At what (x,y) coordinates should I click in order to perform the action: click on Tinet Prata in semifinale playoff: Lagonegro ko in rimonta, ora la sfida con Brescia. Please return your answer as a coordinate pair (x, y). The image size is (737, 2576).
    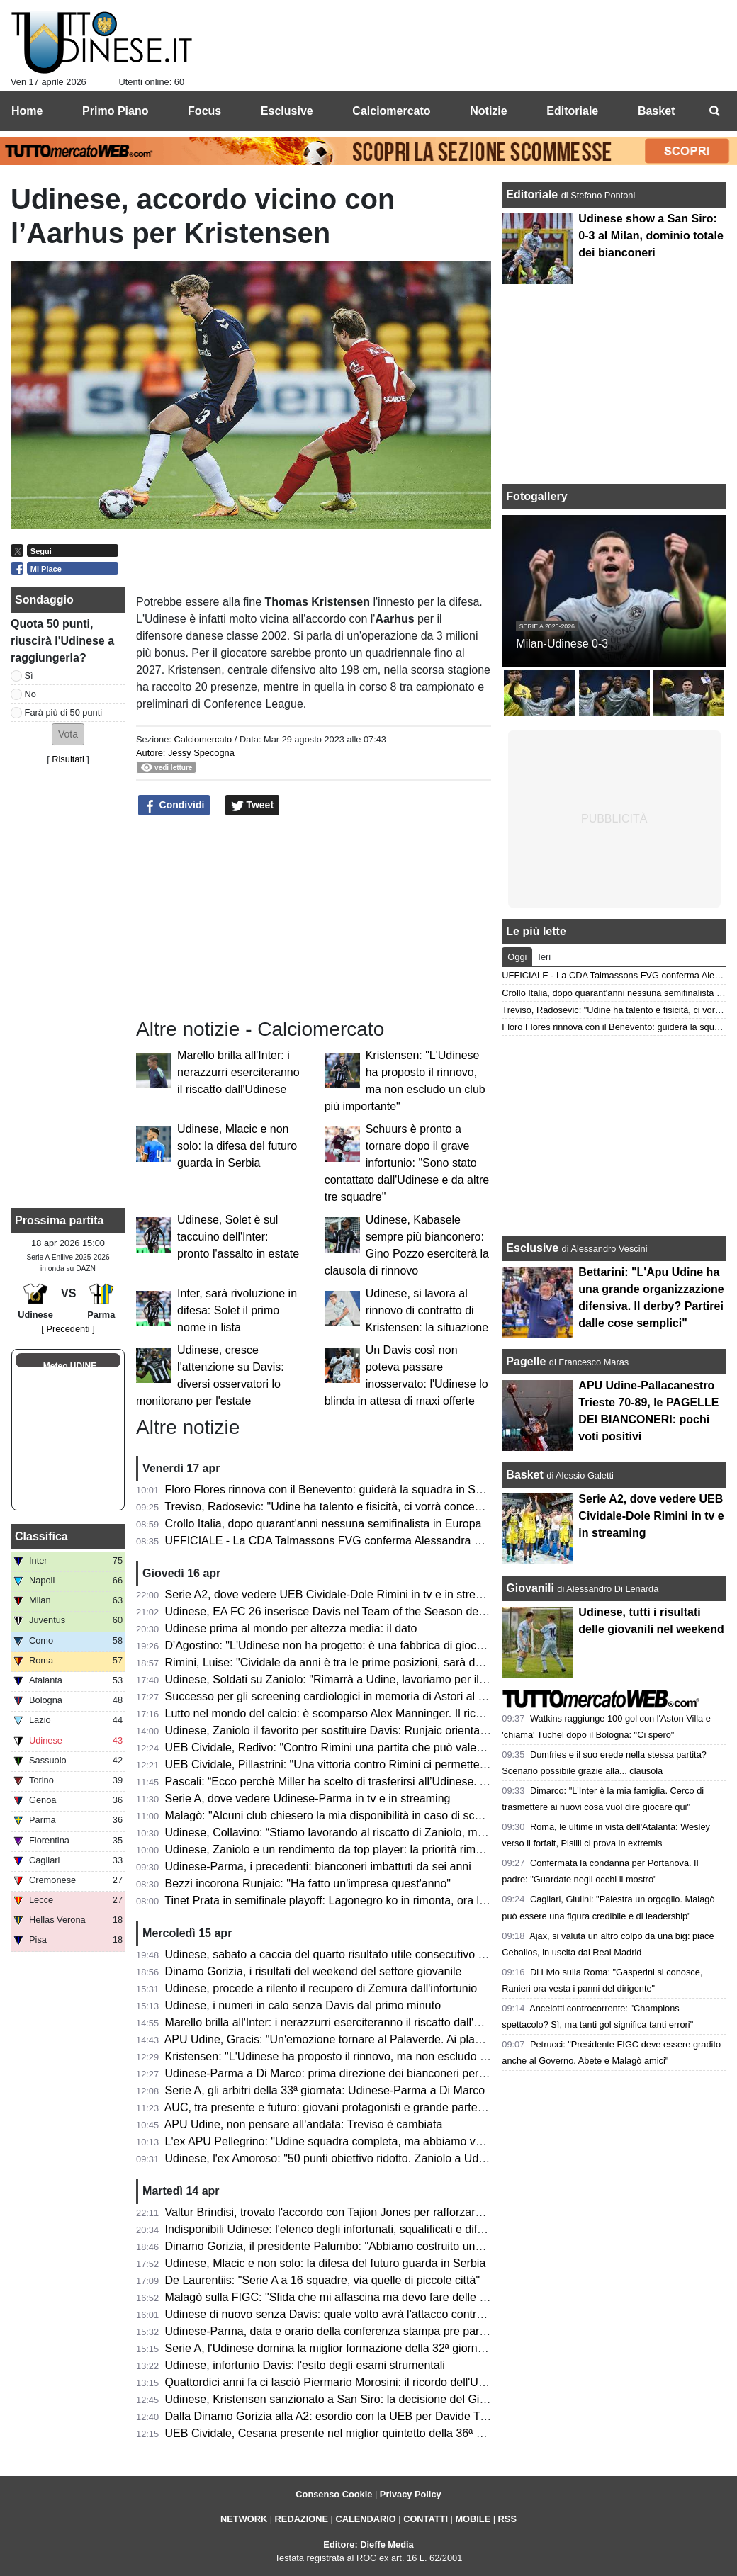
    Looking at the image, I should click on (369, 1900).